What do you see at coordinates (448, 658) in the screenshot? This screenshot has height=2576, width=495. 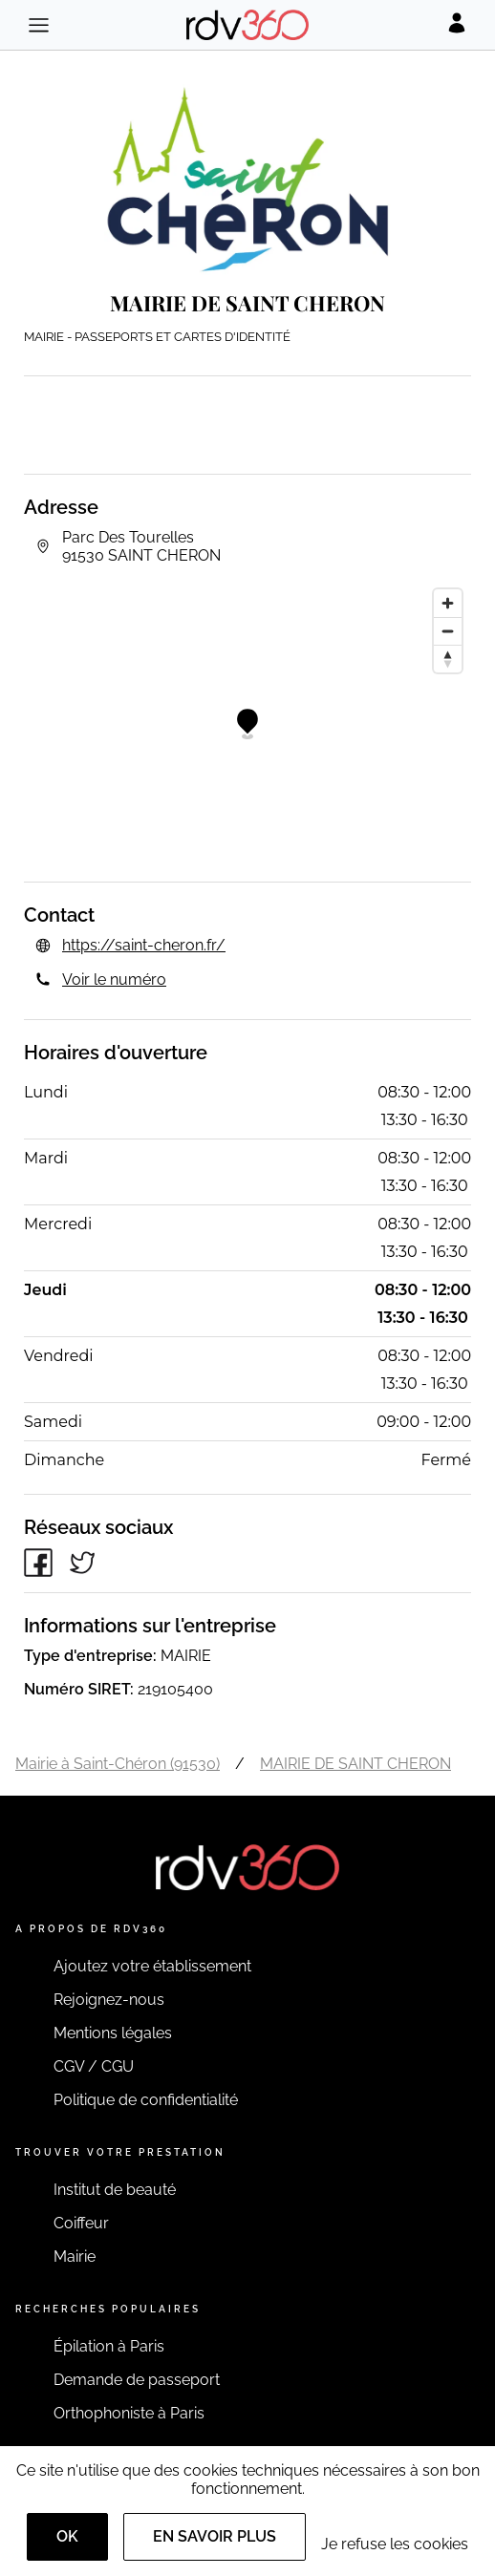 I see `[Reset bearing to north]` at bounding box center [448, 658].